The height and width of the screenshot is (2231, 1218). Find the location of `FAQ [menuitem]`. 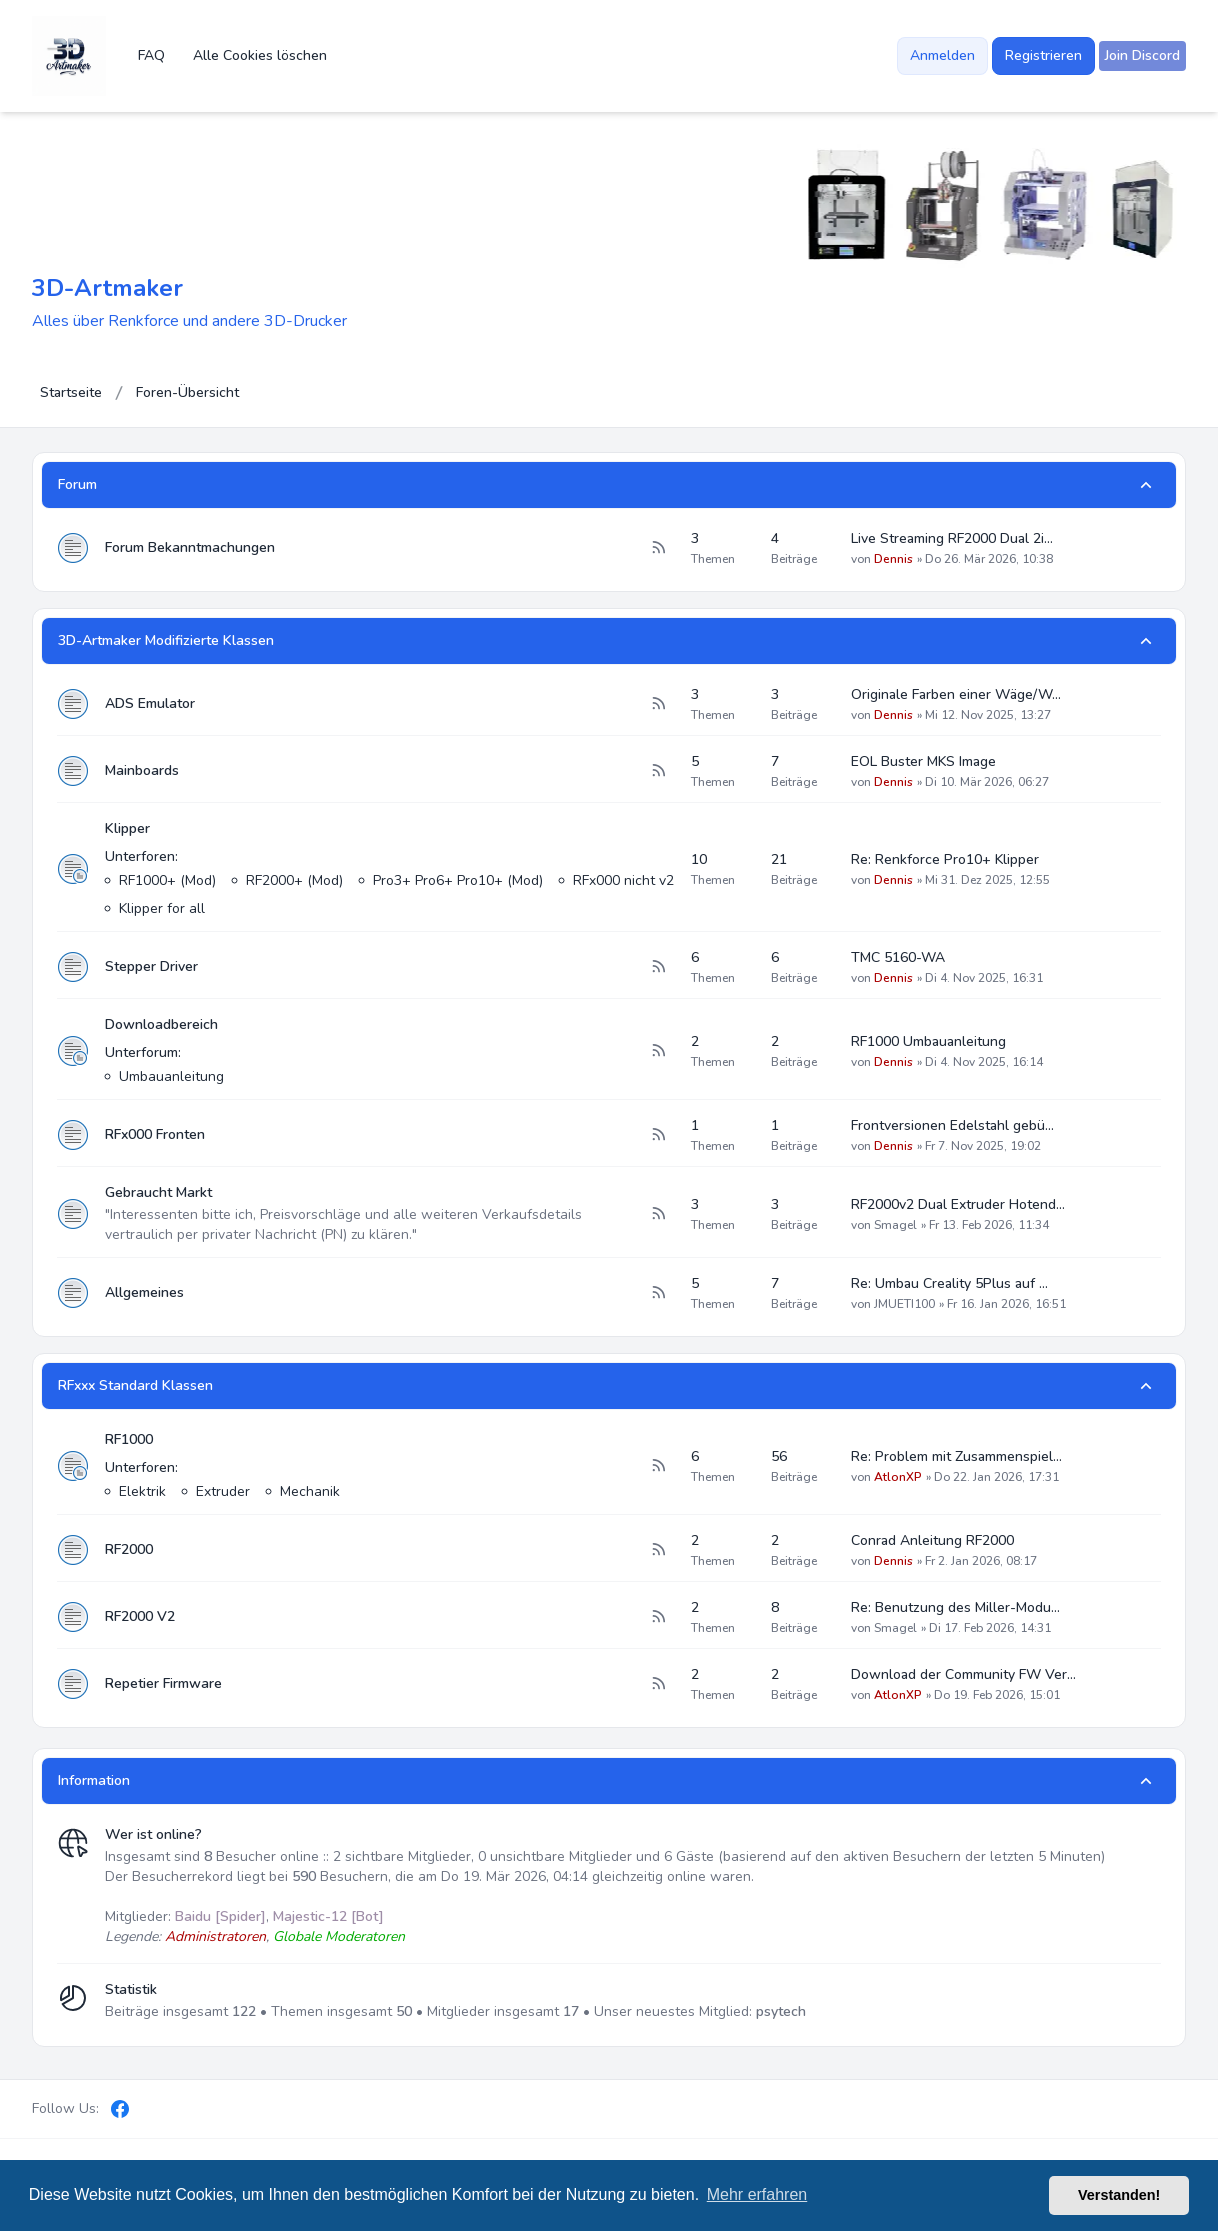

FAQ [menuitem] is located at coordinates (151, 55).